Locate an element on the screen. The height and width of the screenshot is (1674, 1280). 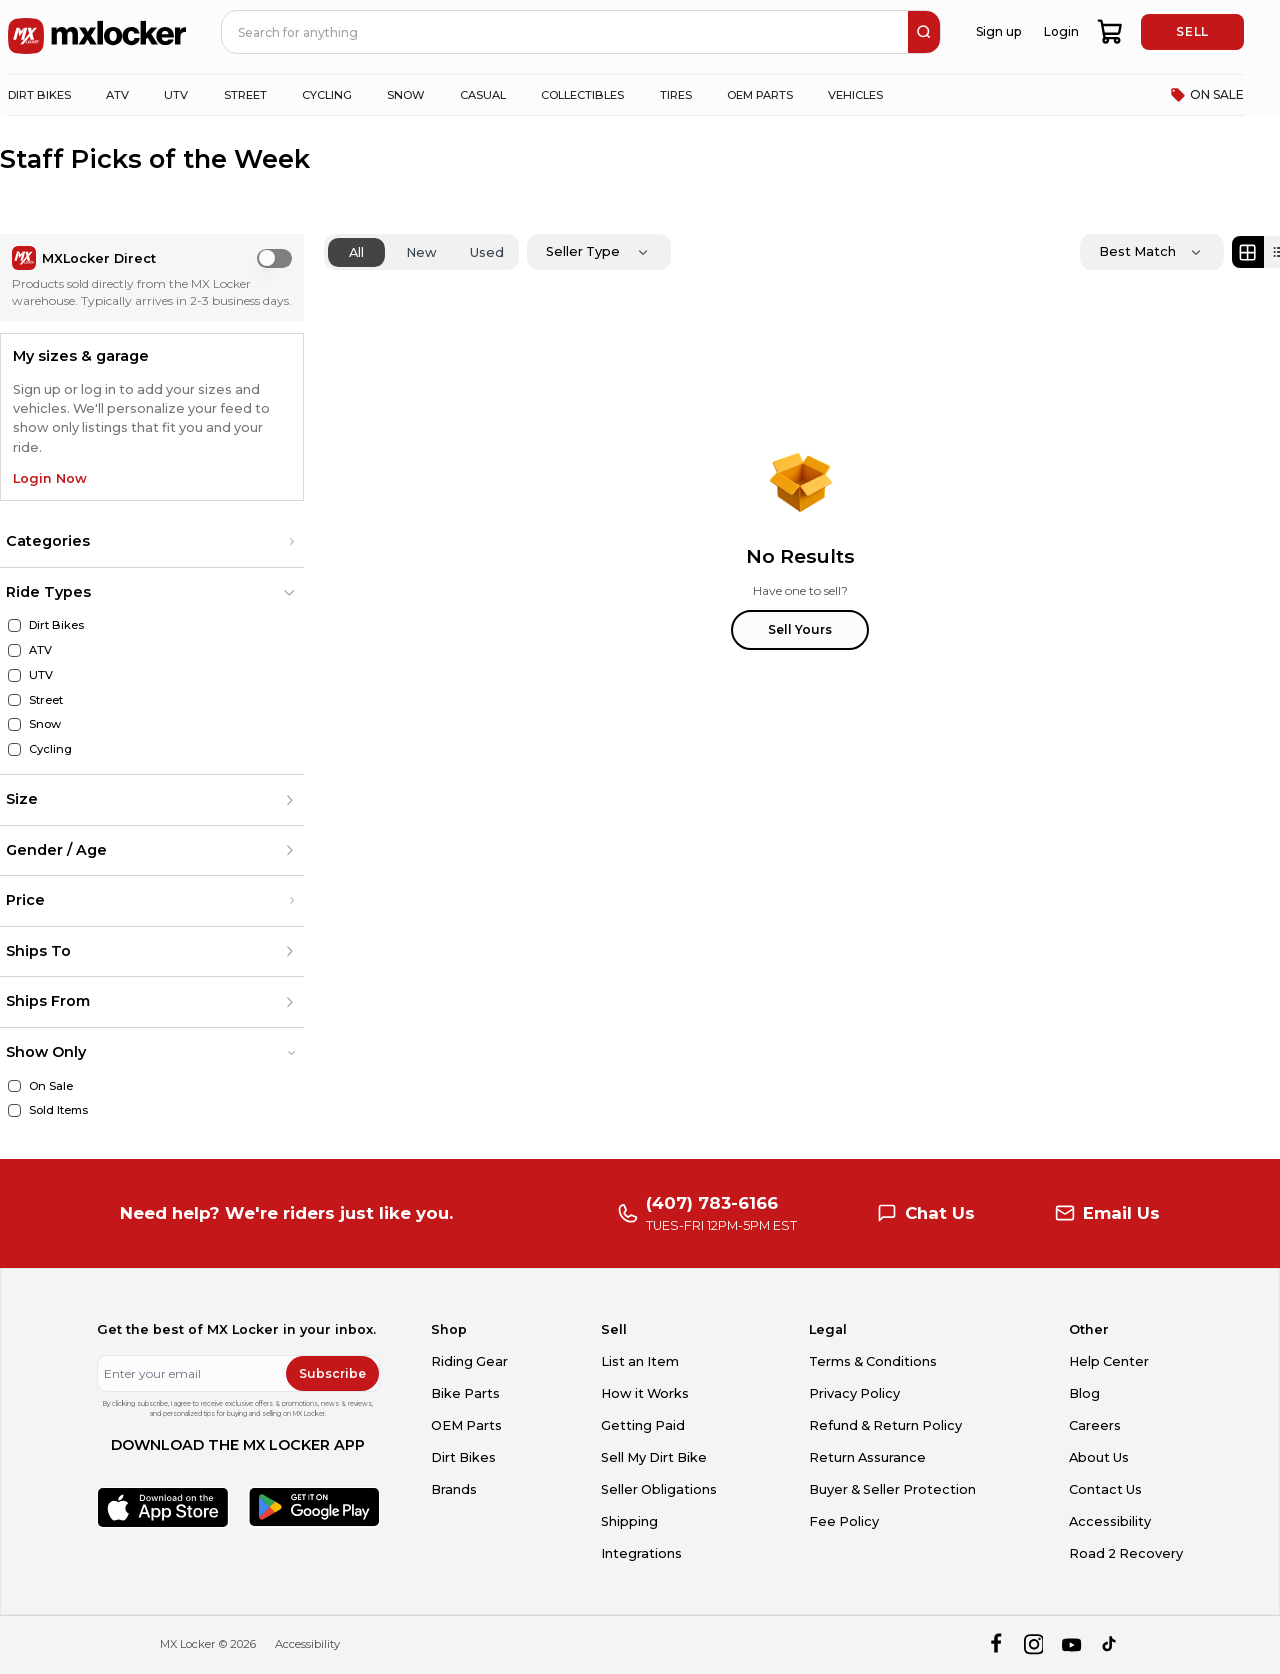
Sign up is located at coordinates (998, 31).